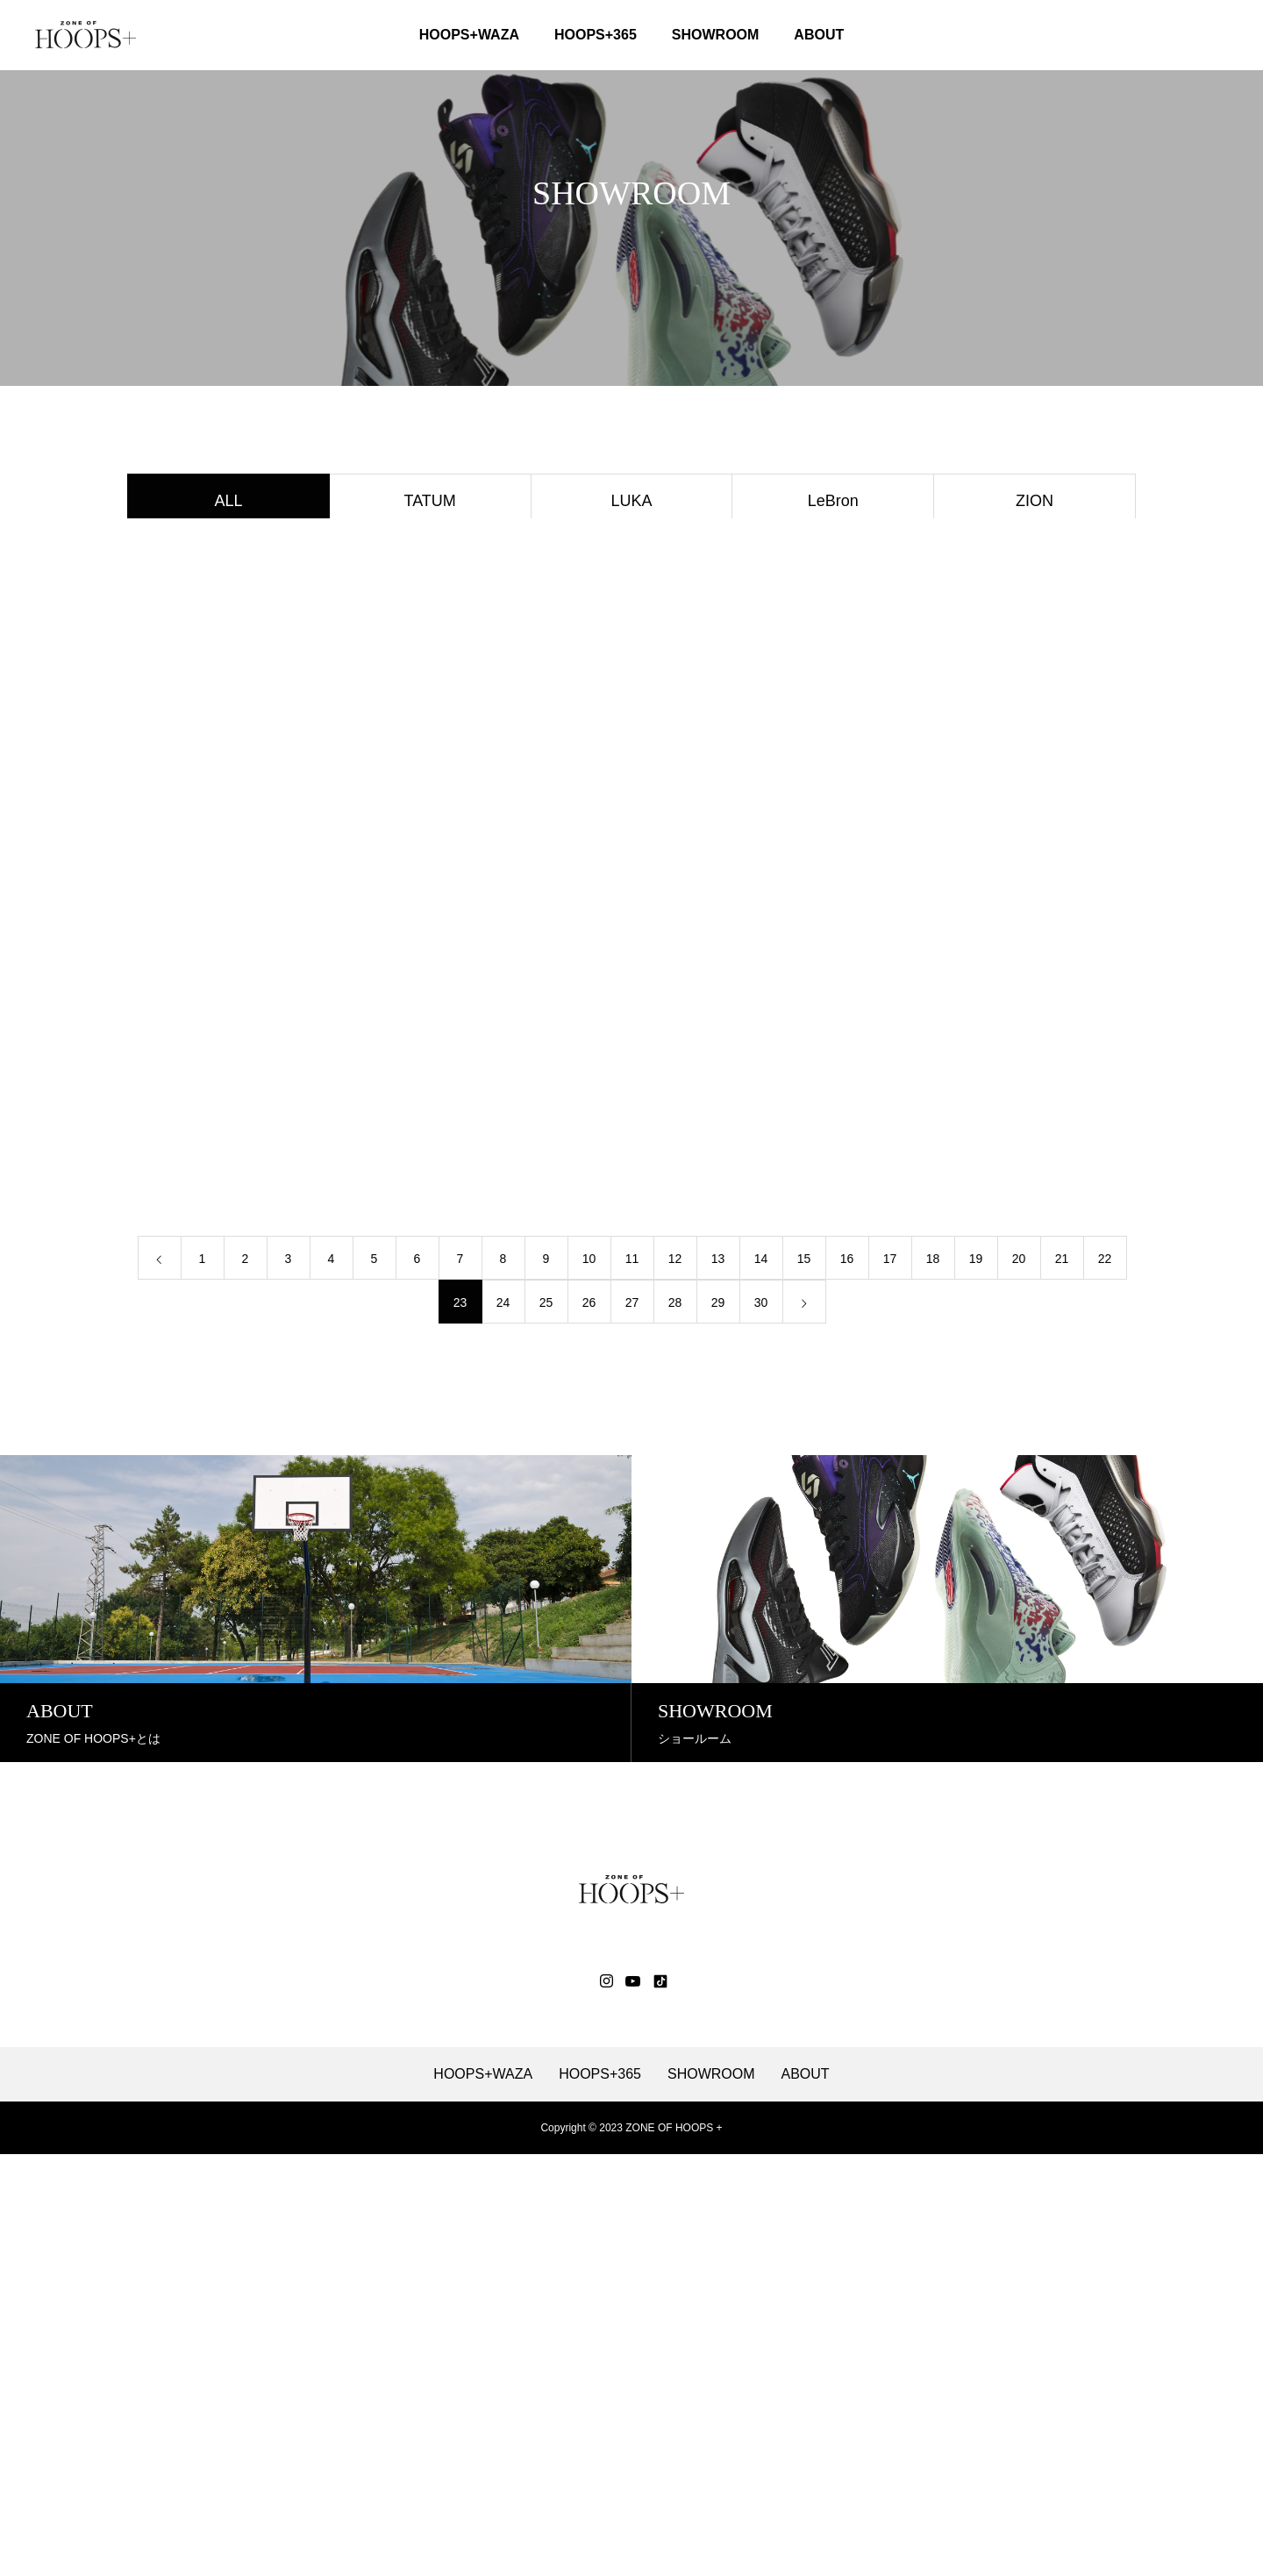  Describe the element at coordinates (819, 34) in the screenshot. I see `ABOUT` at that location.